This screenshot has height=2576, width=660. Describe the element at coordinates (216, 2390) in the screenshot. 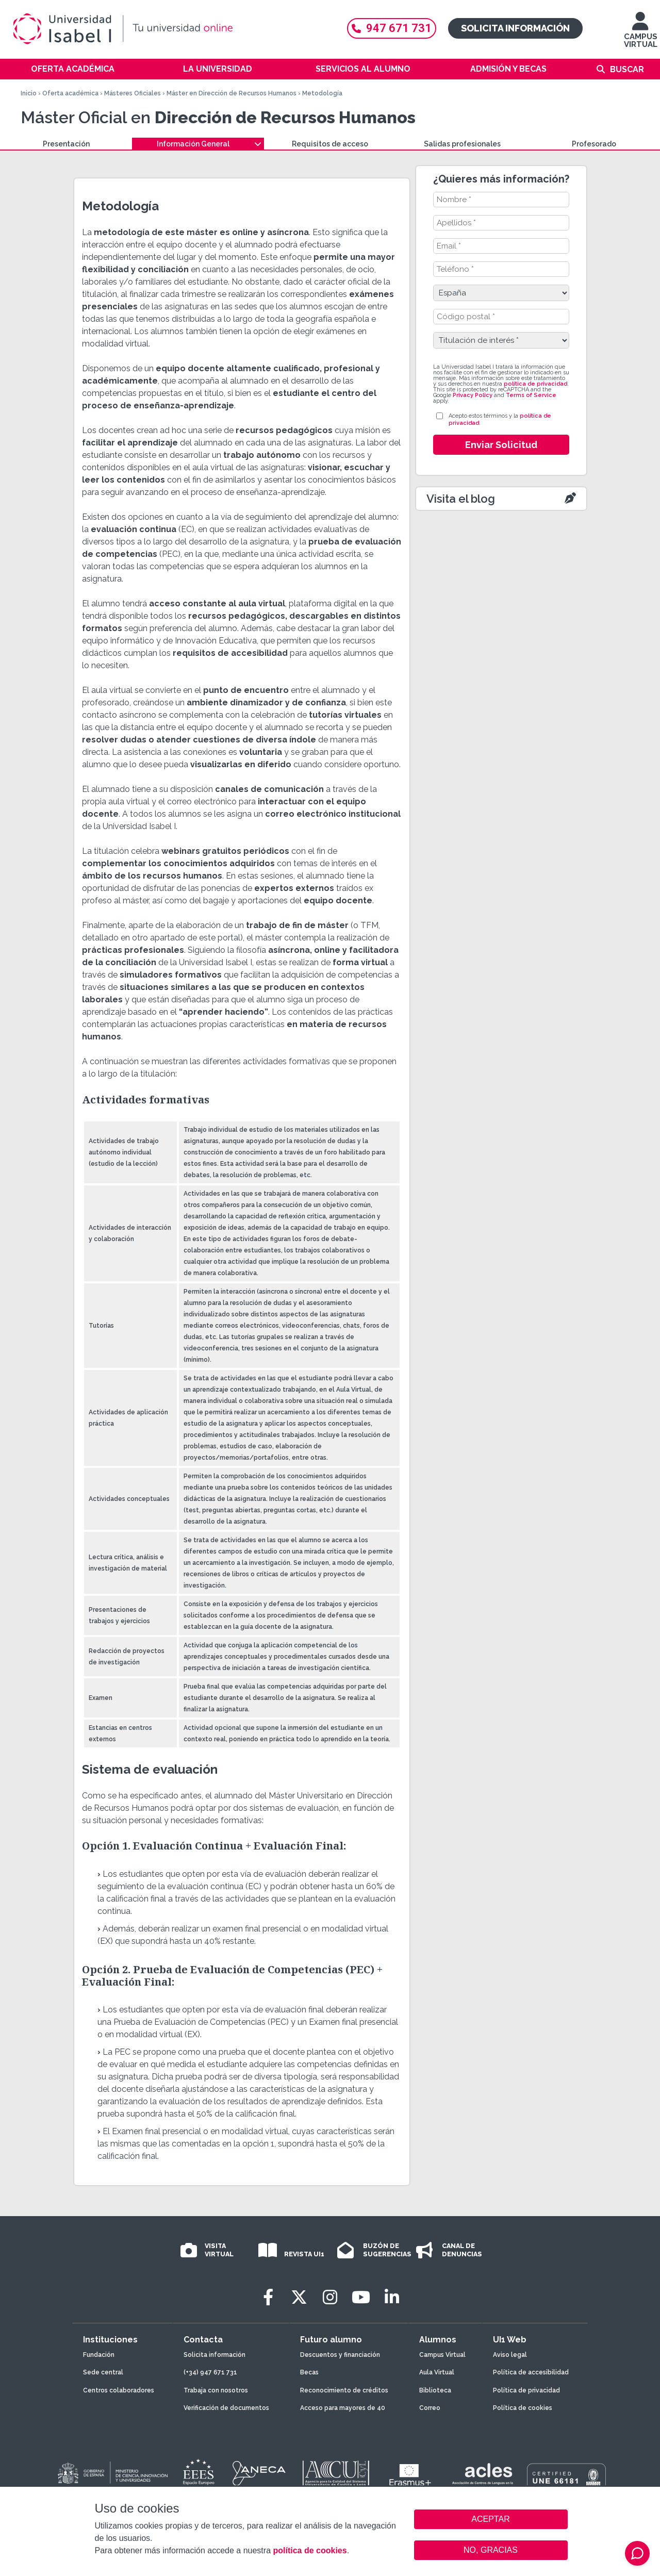

I see `Trabaja con nosotros` at that location.